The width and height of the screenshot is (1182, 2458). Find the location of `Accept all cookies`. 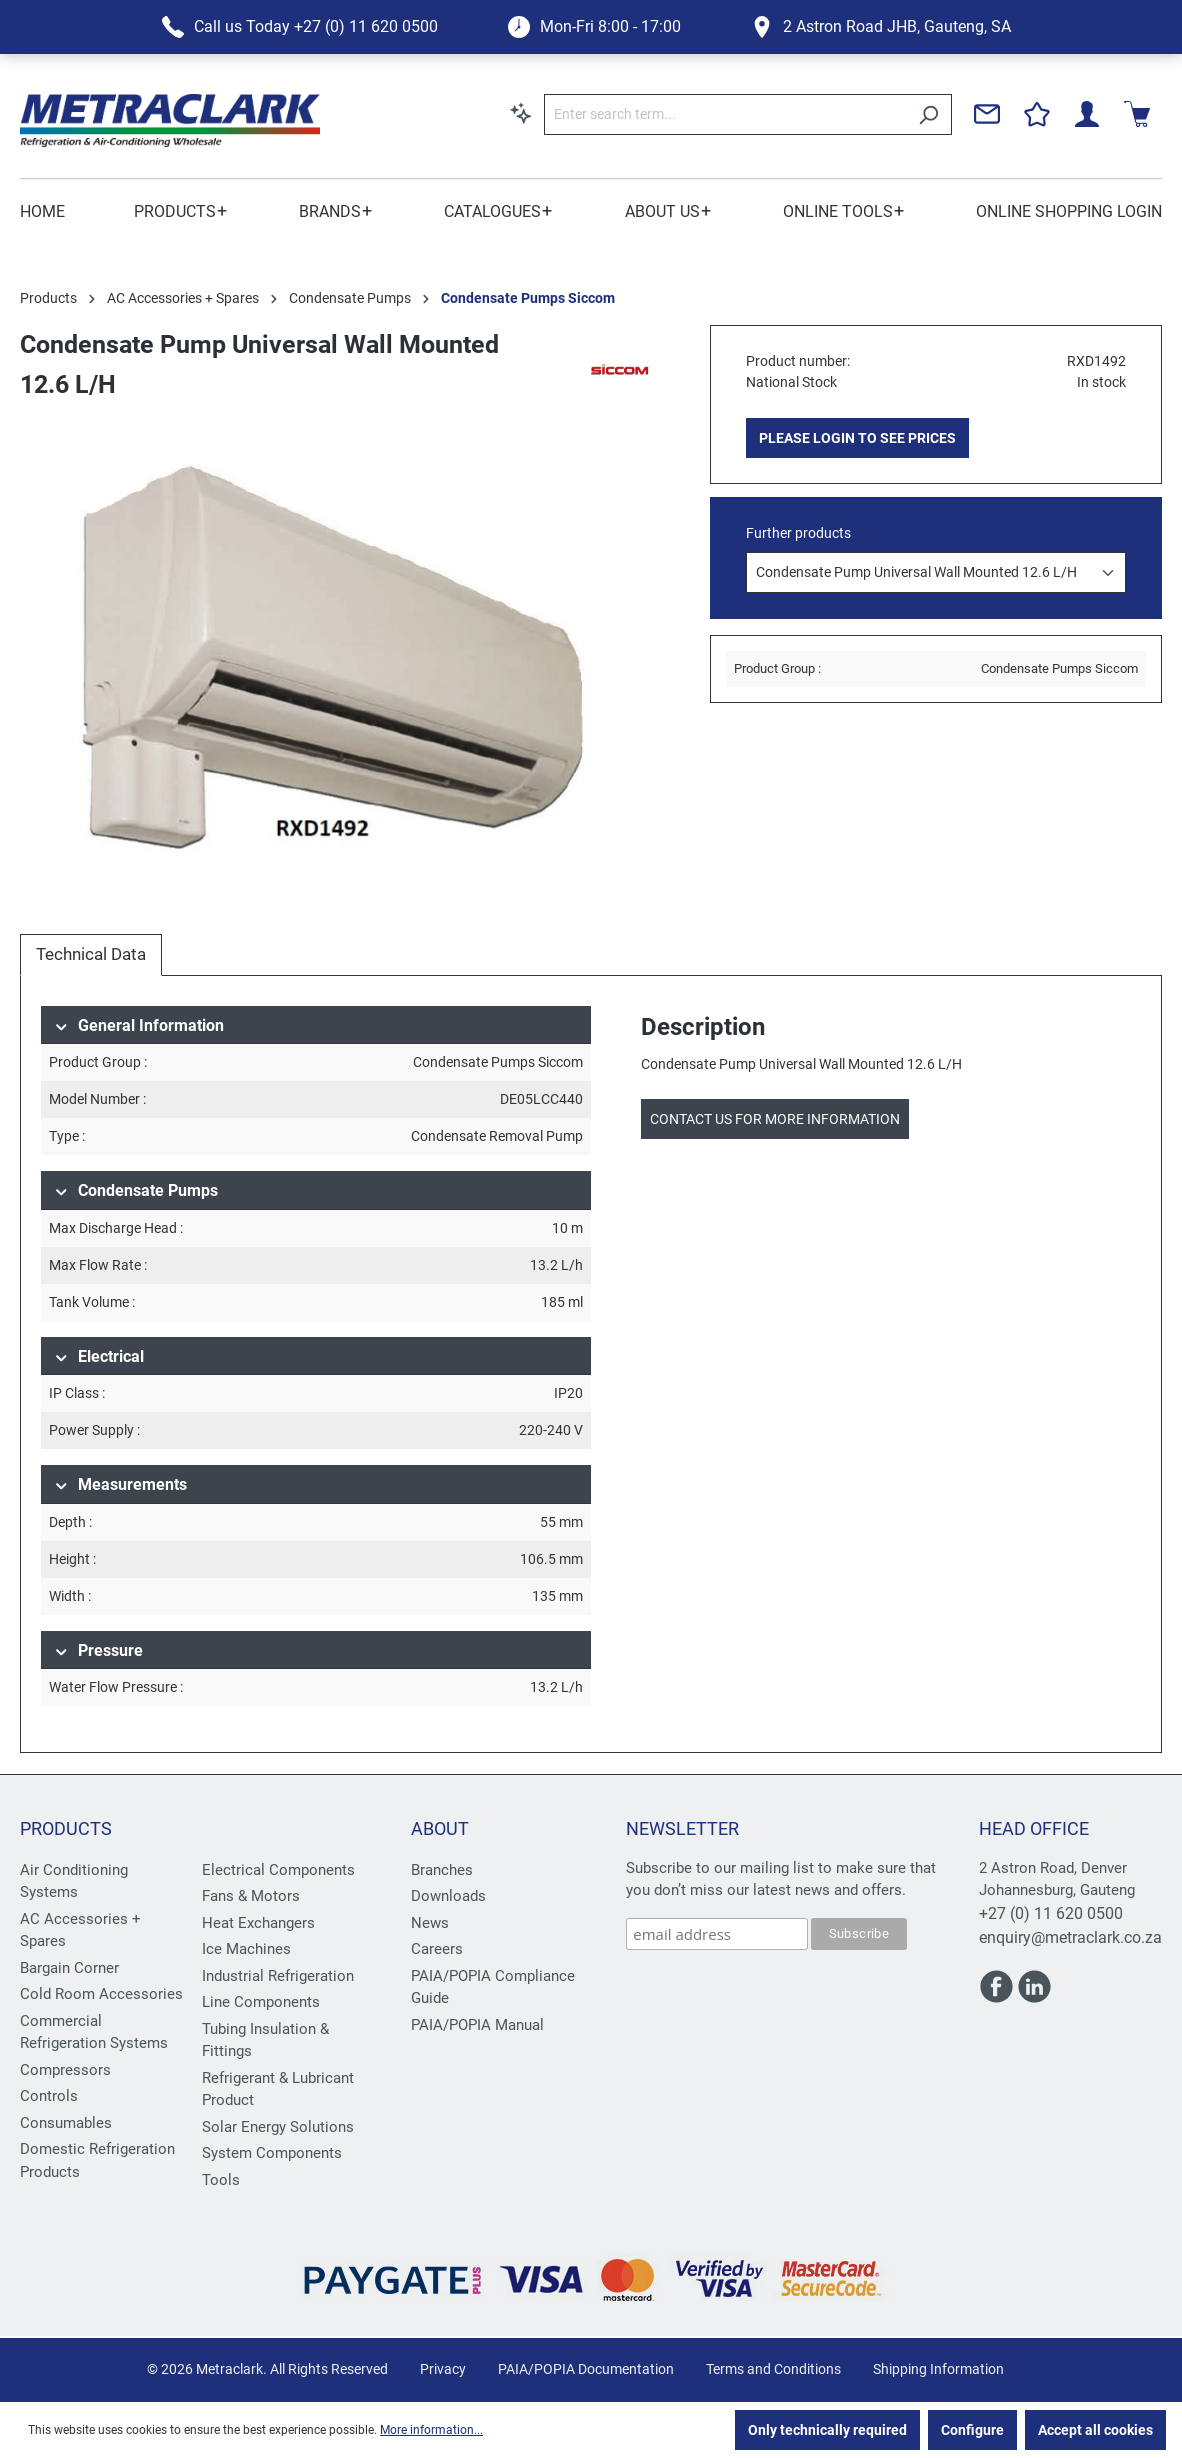

Accept all cookies is located at coordinates (1095, 2430).